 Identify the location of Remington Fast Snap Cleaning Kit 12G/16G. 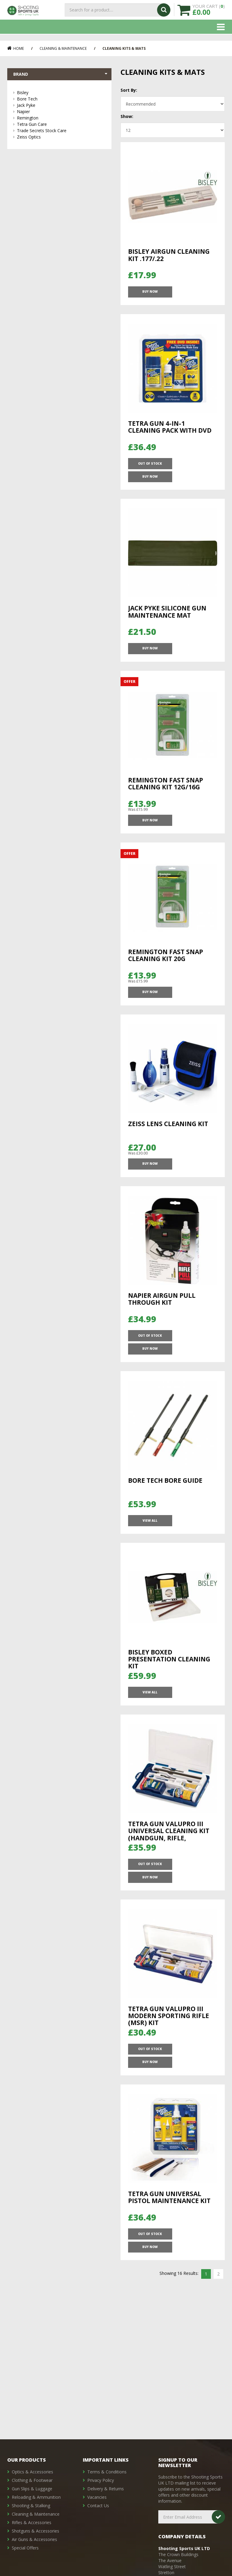
(165, 785).